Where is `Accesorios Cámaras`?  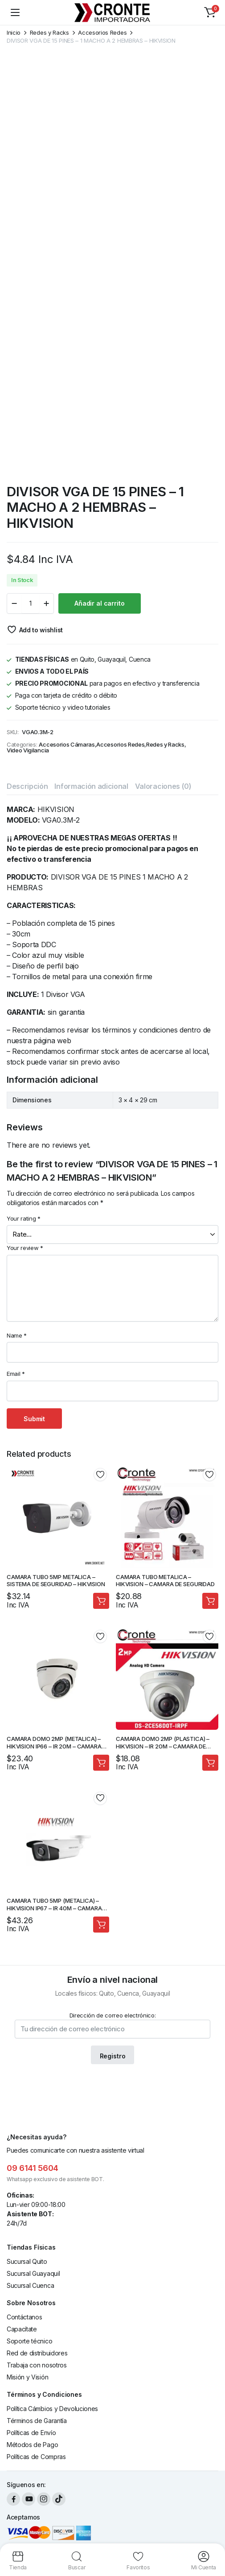
Accesorios Cámaras is located at coordinates (66, 744).